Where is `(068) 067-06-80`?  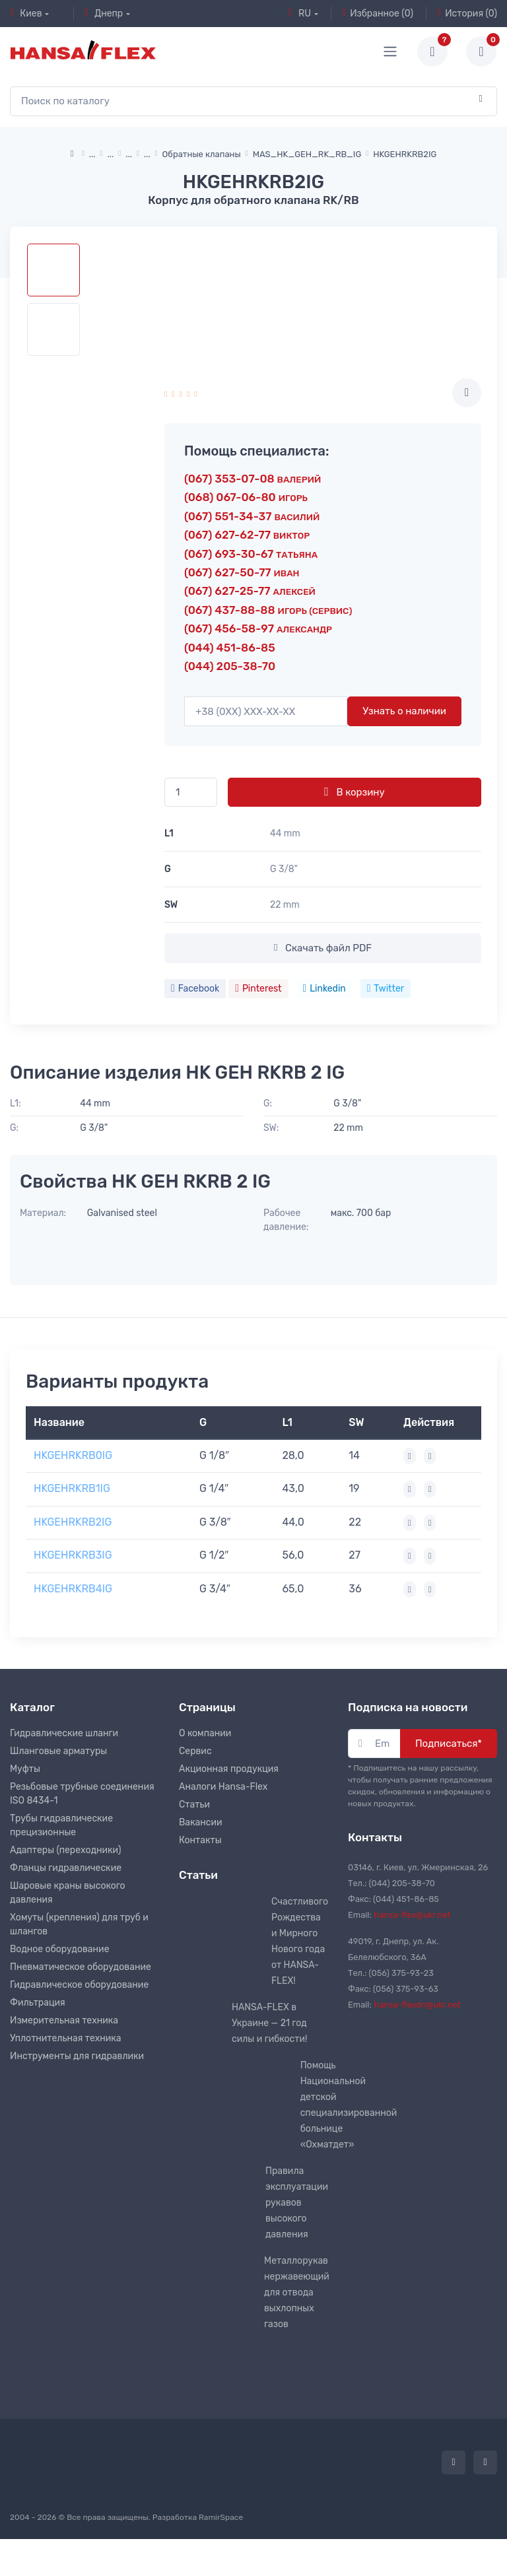 (068) 067-06-80 is located at coordinates (246, 497).